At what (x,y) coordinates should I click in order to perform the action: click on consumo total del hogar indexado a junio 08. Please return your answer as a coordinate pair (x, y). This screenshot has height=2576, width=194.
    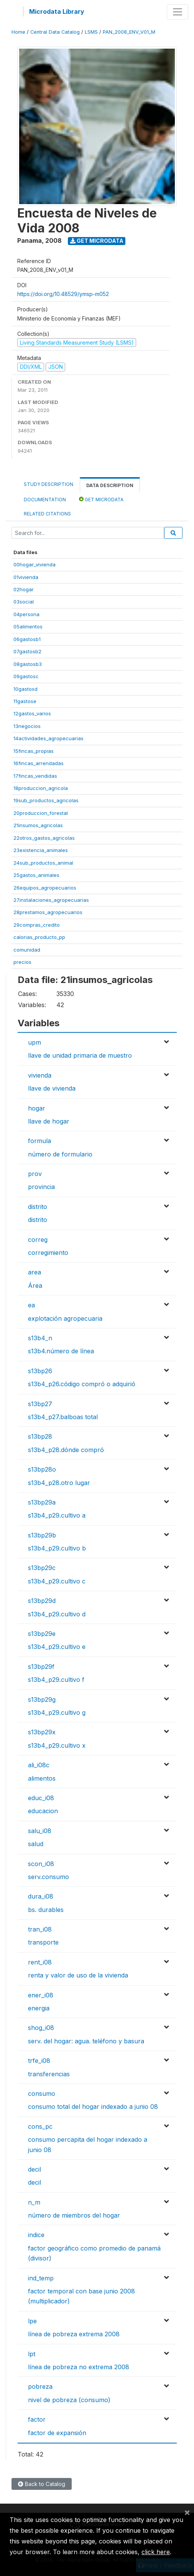
    Looking at the image, I should click on (93, 2106).